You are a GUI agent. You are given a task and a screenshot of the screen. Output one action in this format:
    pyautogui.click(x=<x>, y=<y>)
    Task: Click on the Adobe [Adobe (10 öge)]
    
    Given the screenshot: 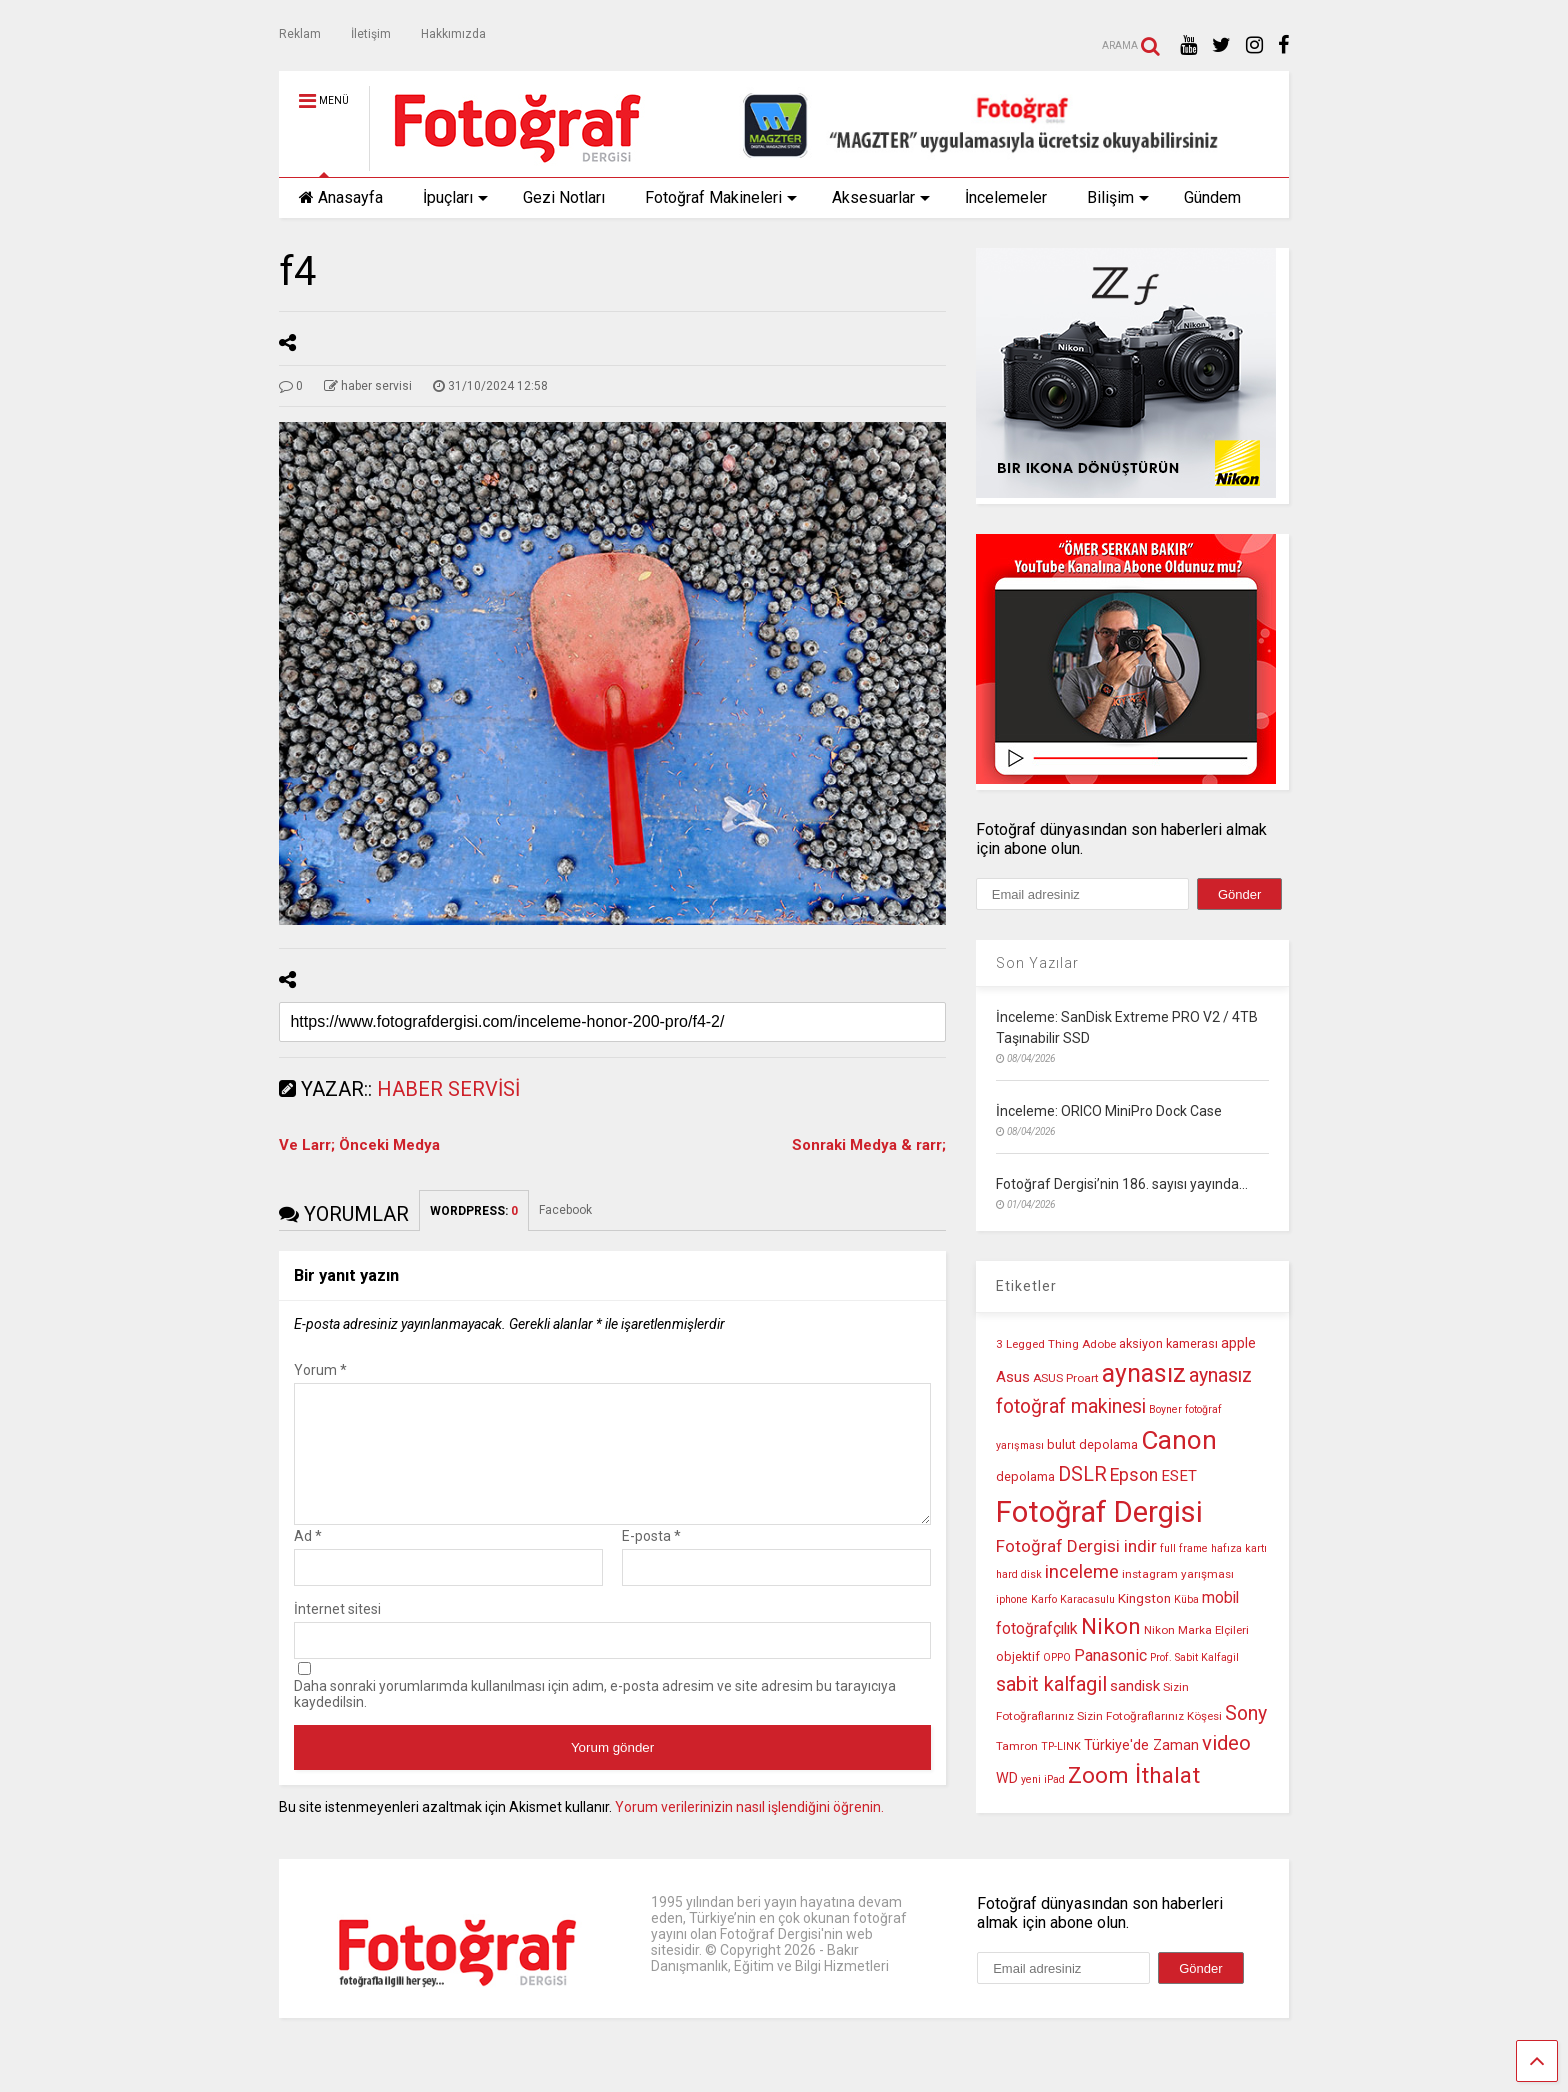 What is the action you would take?
    pyautogui.click(x=1099, y=1344)
    